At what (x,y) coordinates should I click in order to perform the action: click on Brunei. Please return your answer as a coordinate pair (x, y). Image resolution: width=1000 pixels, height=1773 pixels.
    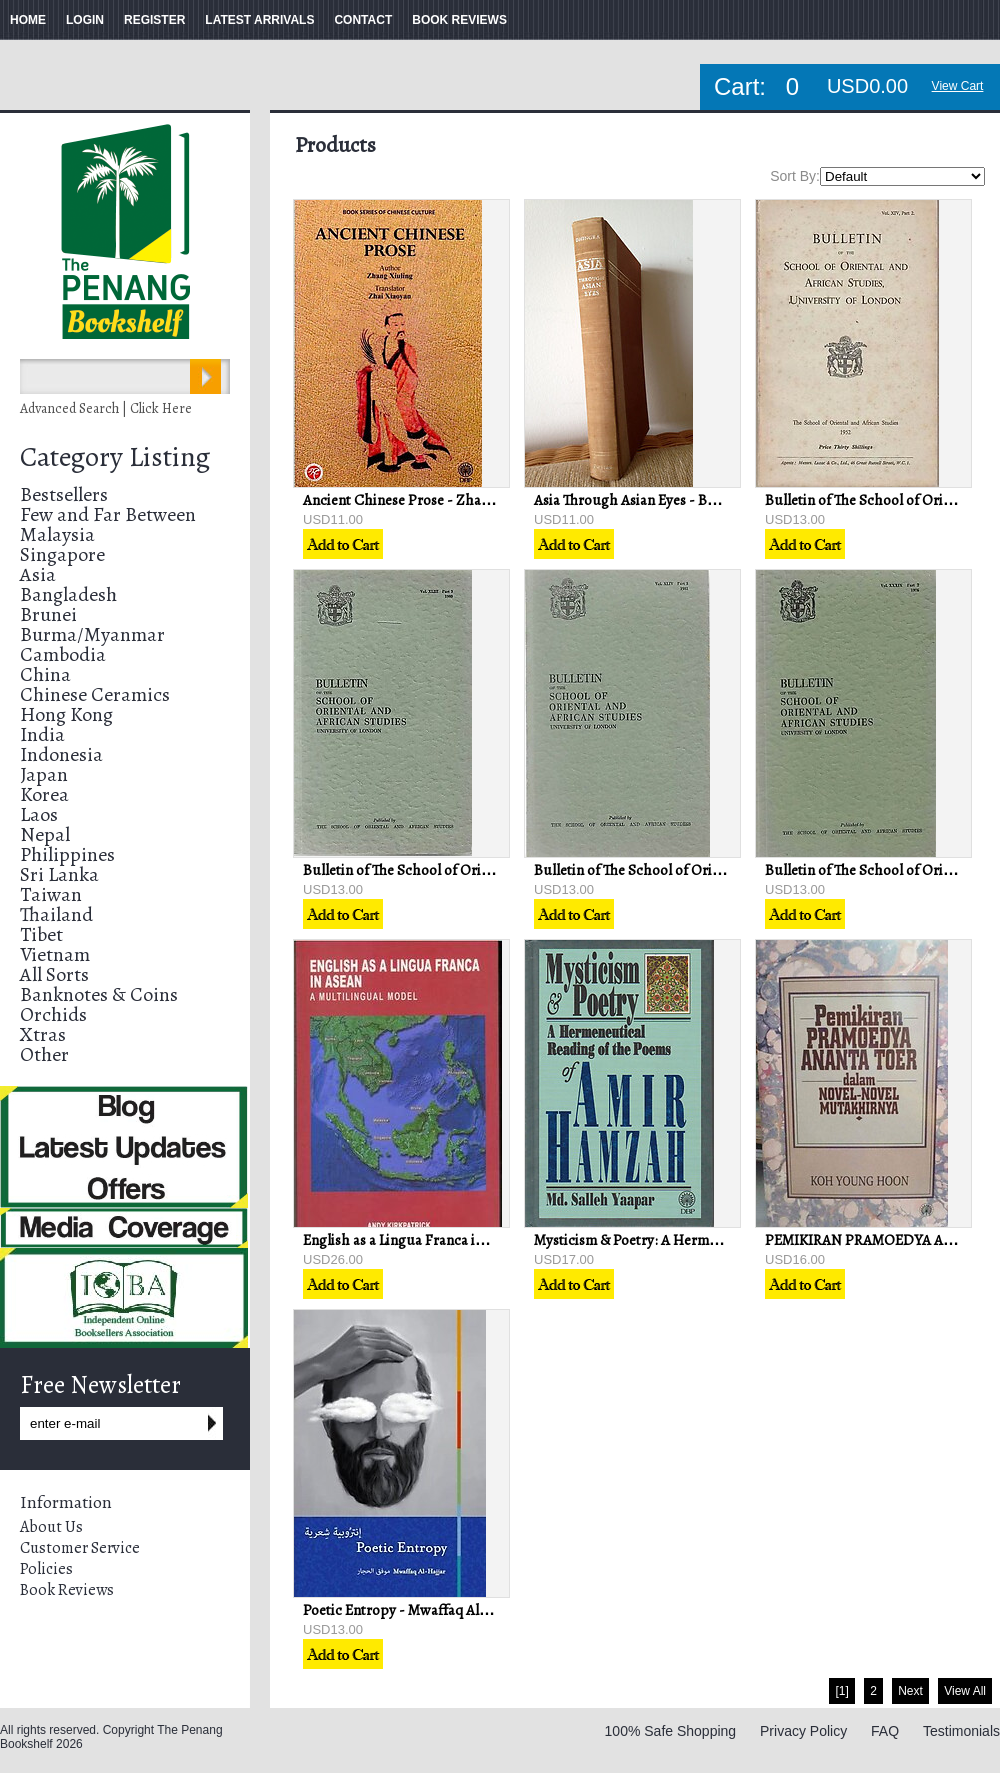
    Looking at the image, I should click on (48, 614).